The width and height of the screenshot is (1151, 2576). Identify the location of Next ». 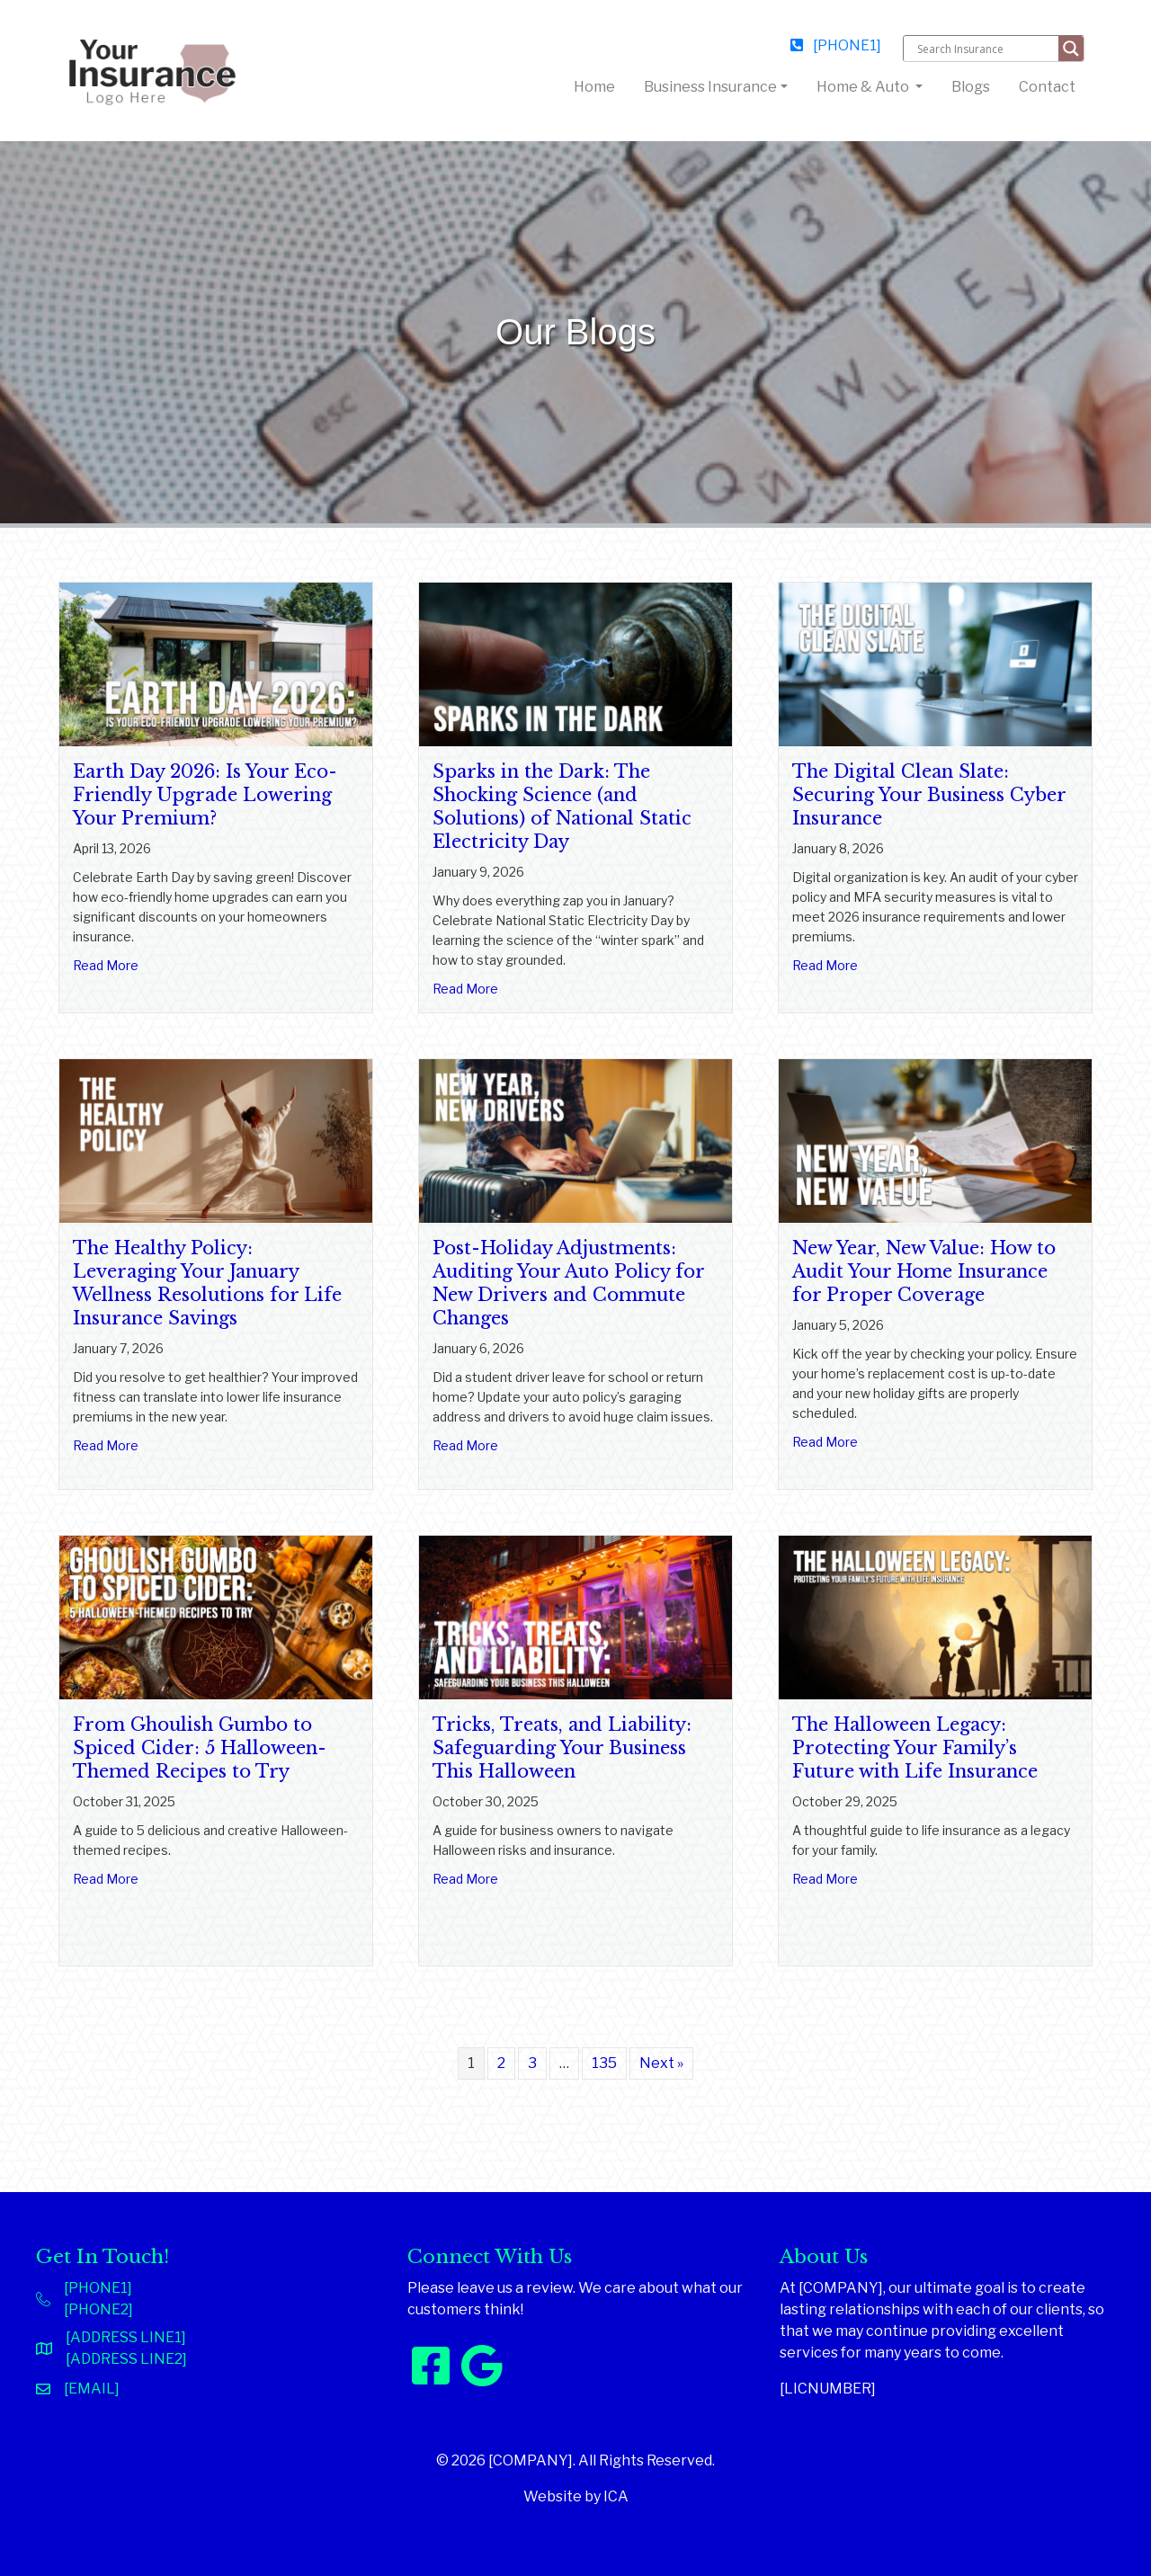
(661, 2063).